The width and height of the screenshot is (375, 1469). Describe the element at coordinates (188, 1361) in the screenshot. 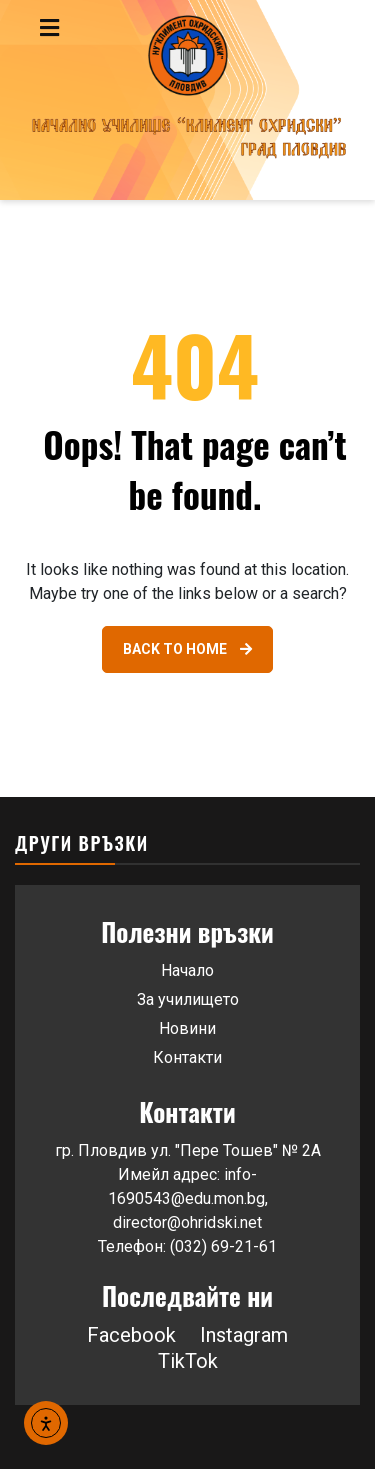

I see `TikTok [button]` at that location.